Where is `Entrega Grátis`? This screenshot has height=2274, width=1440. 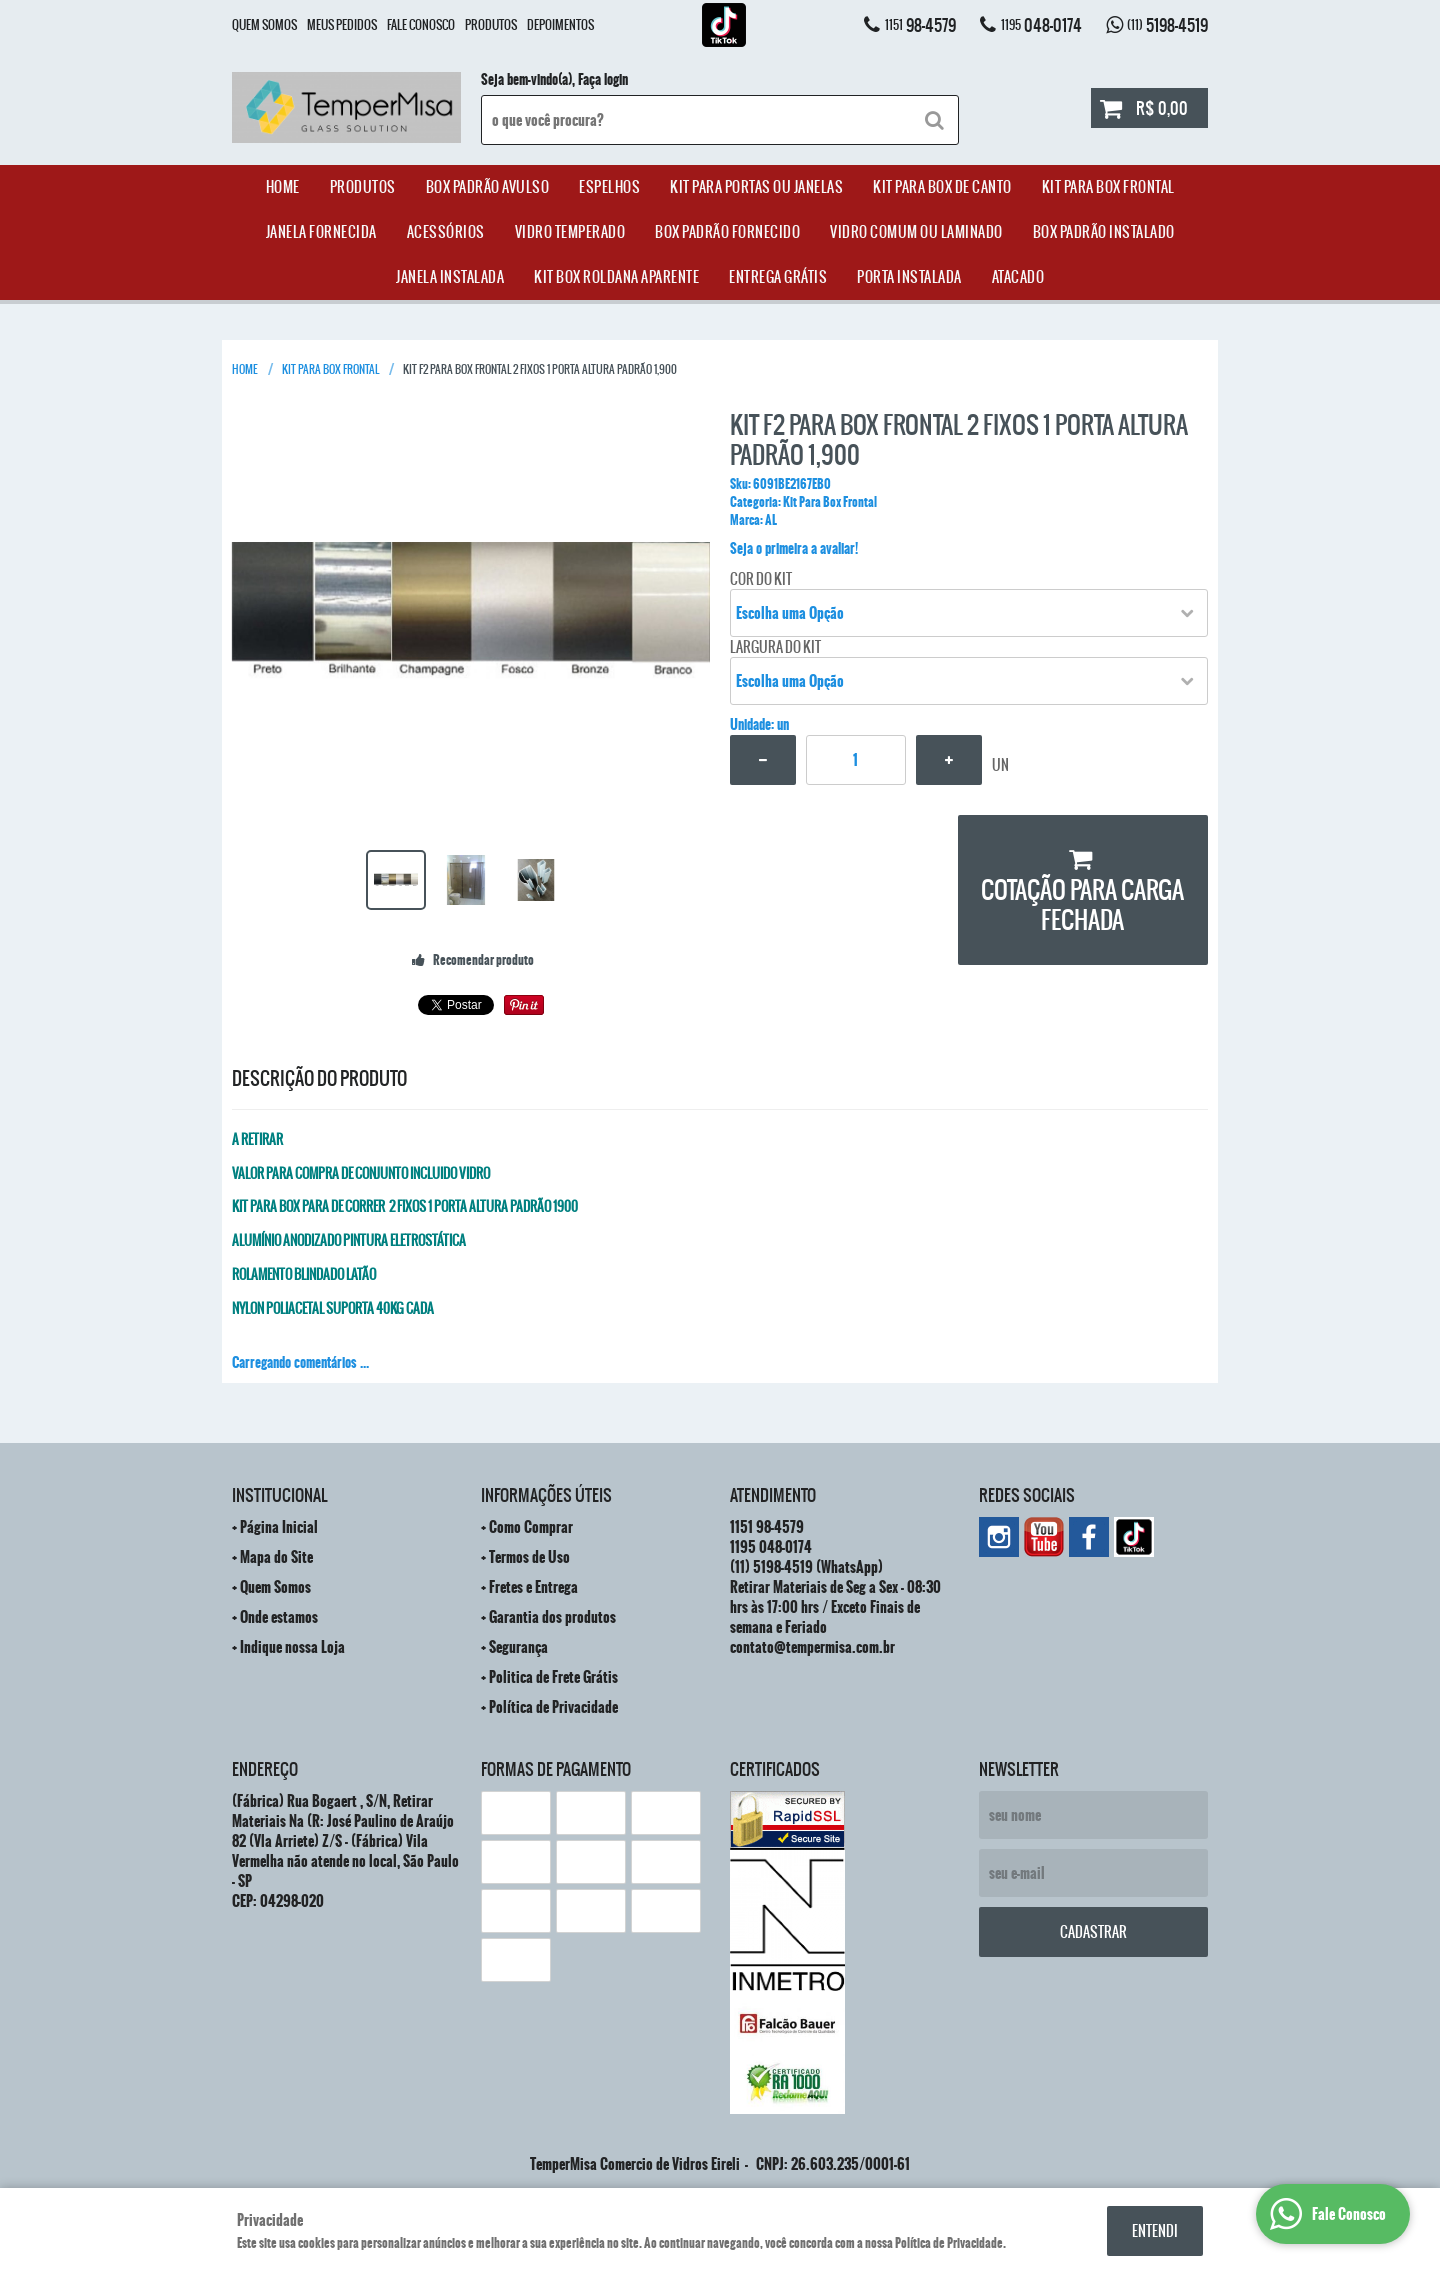
Entrega Grátis is located at coordinates (778, 277).